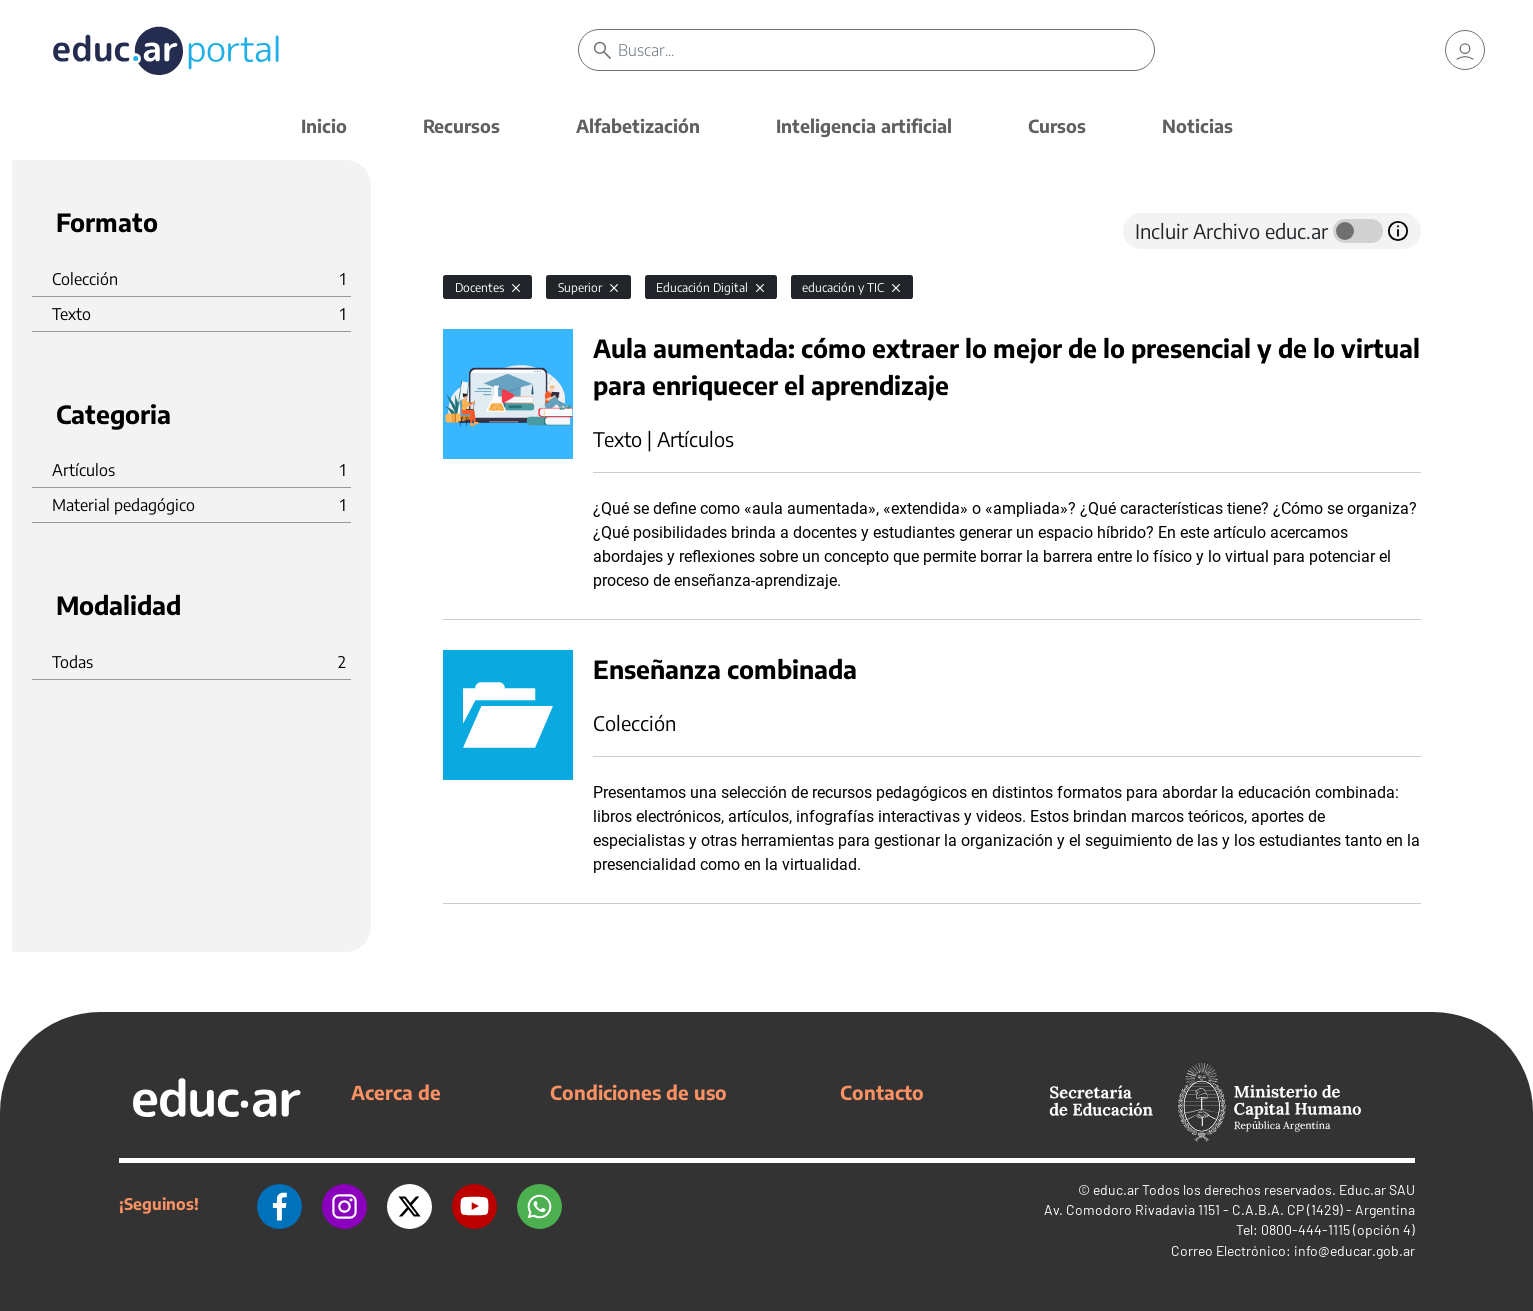  Describe the element at coordinates (886, 50) in the screenshot. I see `[Buscar]` at that location.